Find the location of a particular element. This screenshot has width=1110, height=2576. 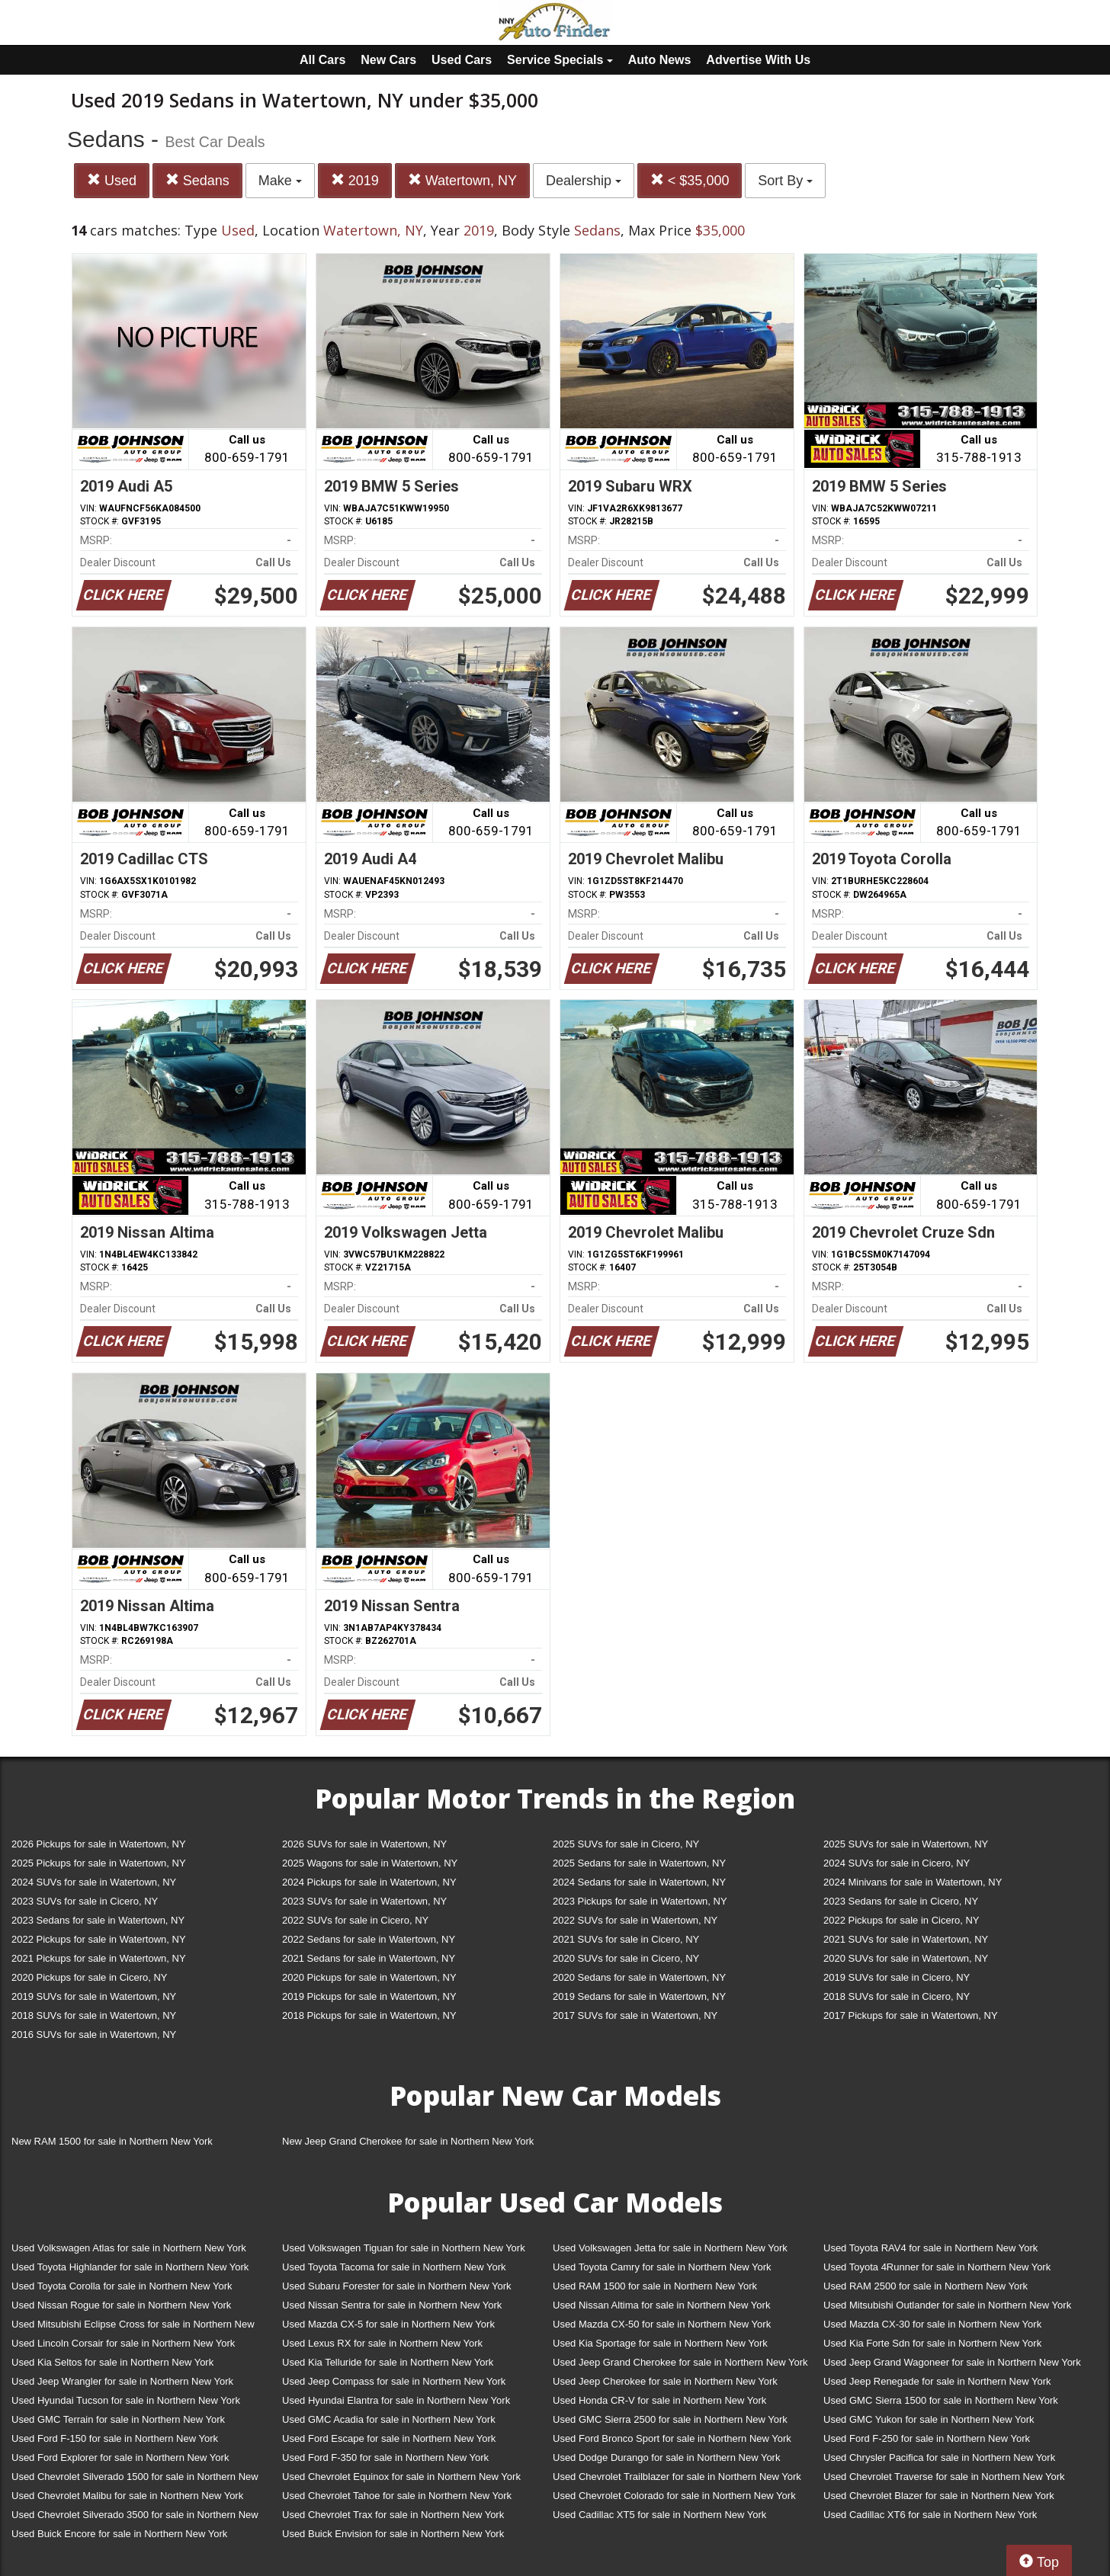

Used Toyota Corolla for sale in Northern New York is located at coordinates (122, 2286).